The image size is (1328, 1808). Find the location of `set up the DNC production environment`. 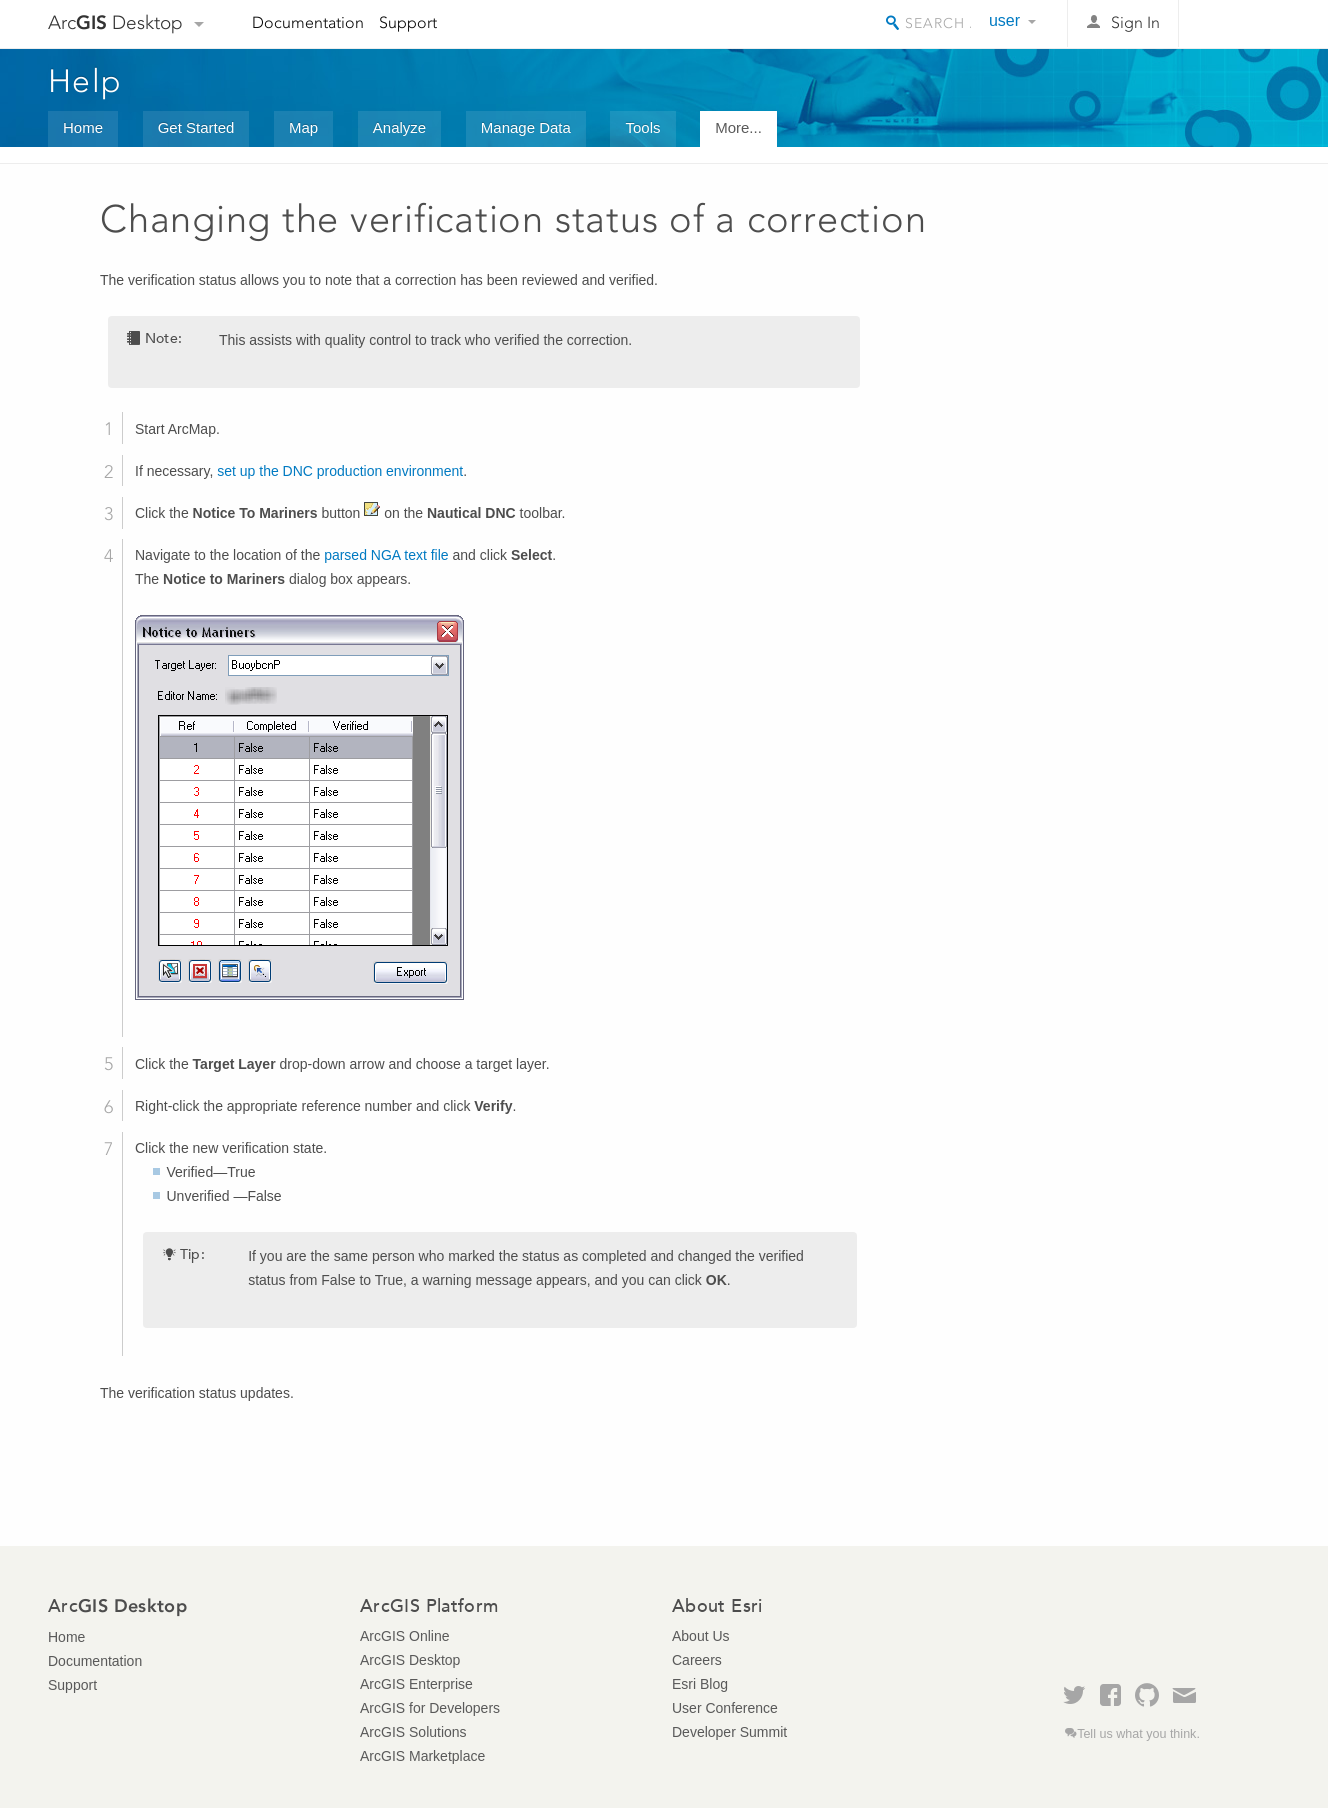

set up the DNC production environment is located at coordinates (340, 471).